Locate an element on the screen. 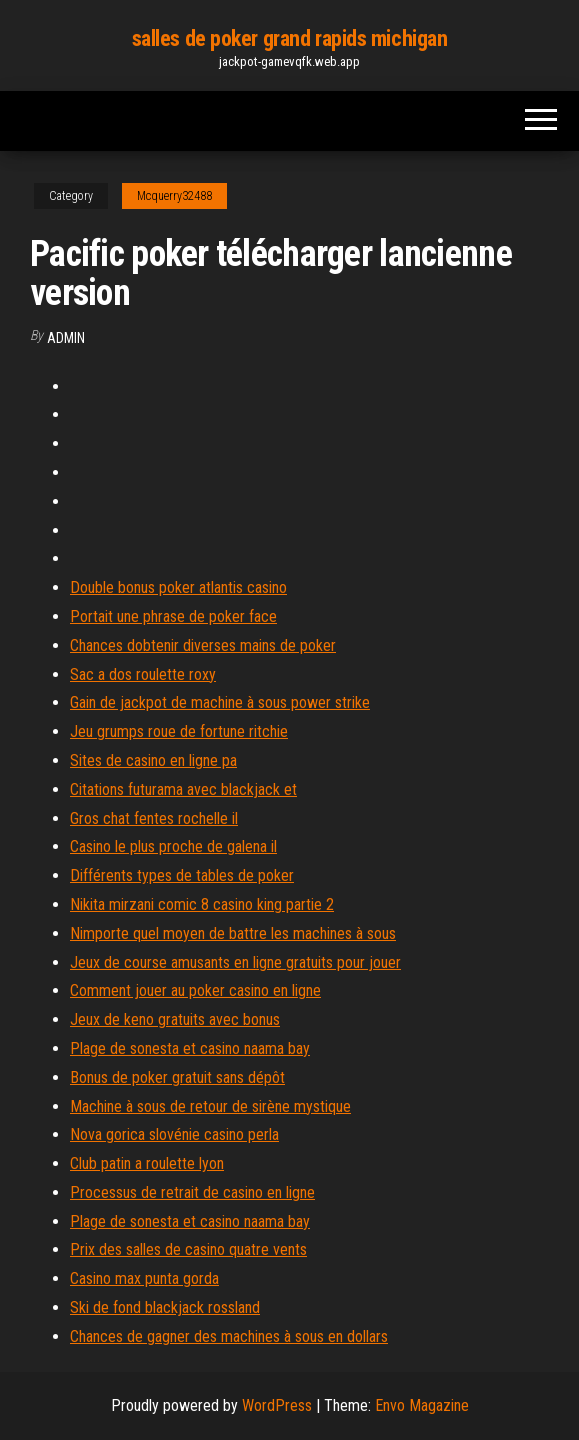  WordPress is located at coordinates (277, 1405).